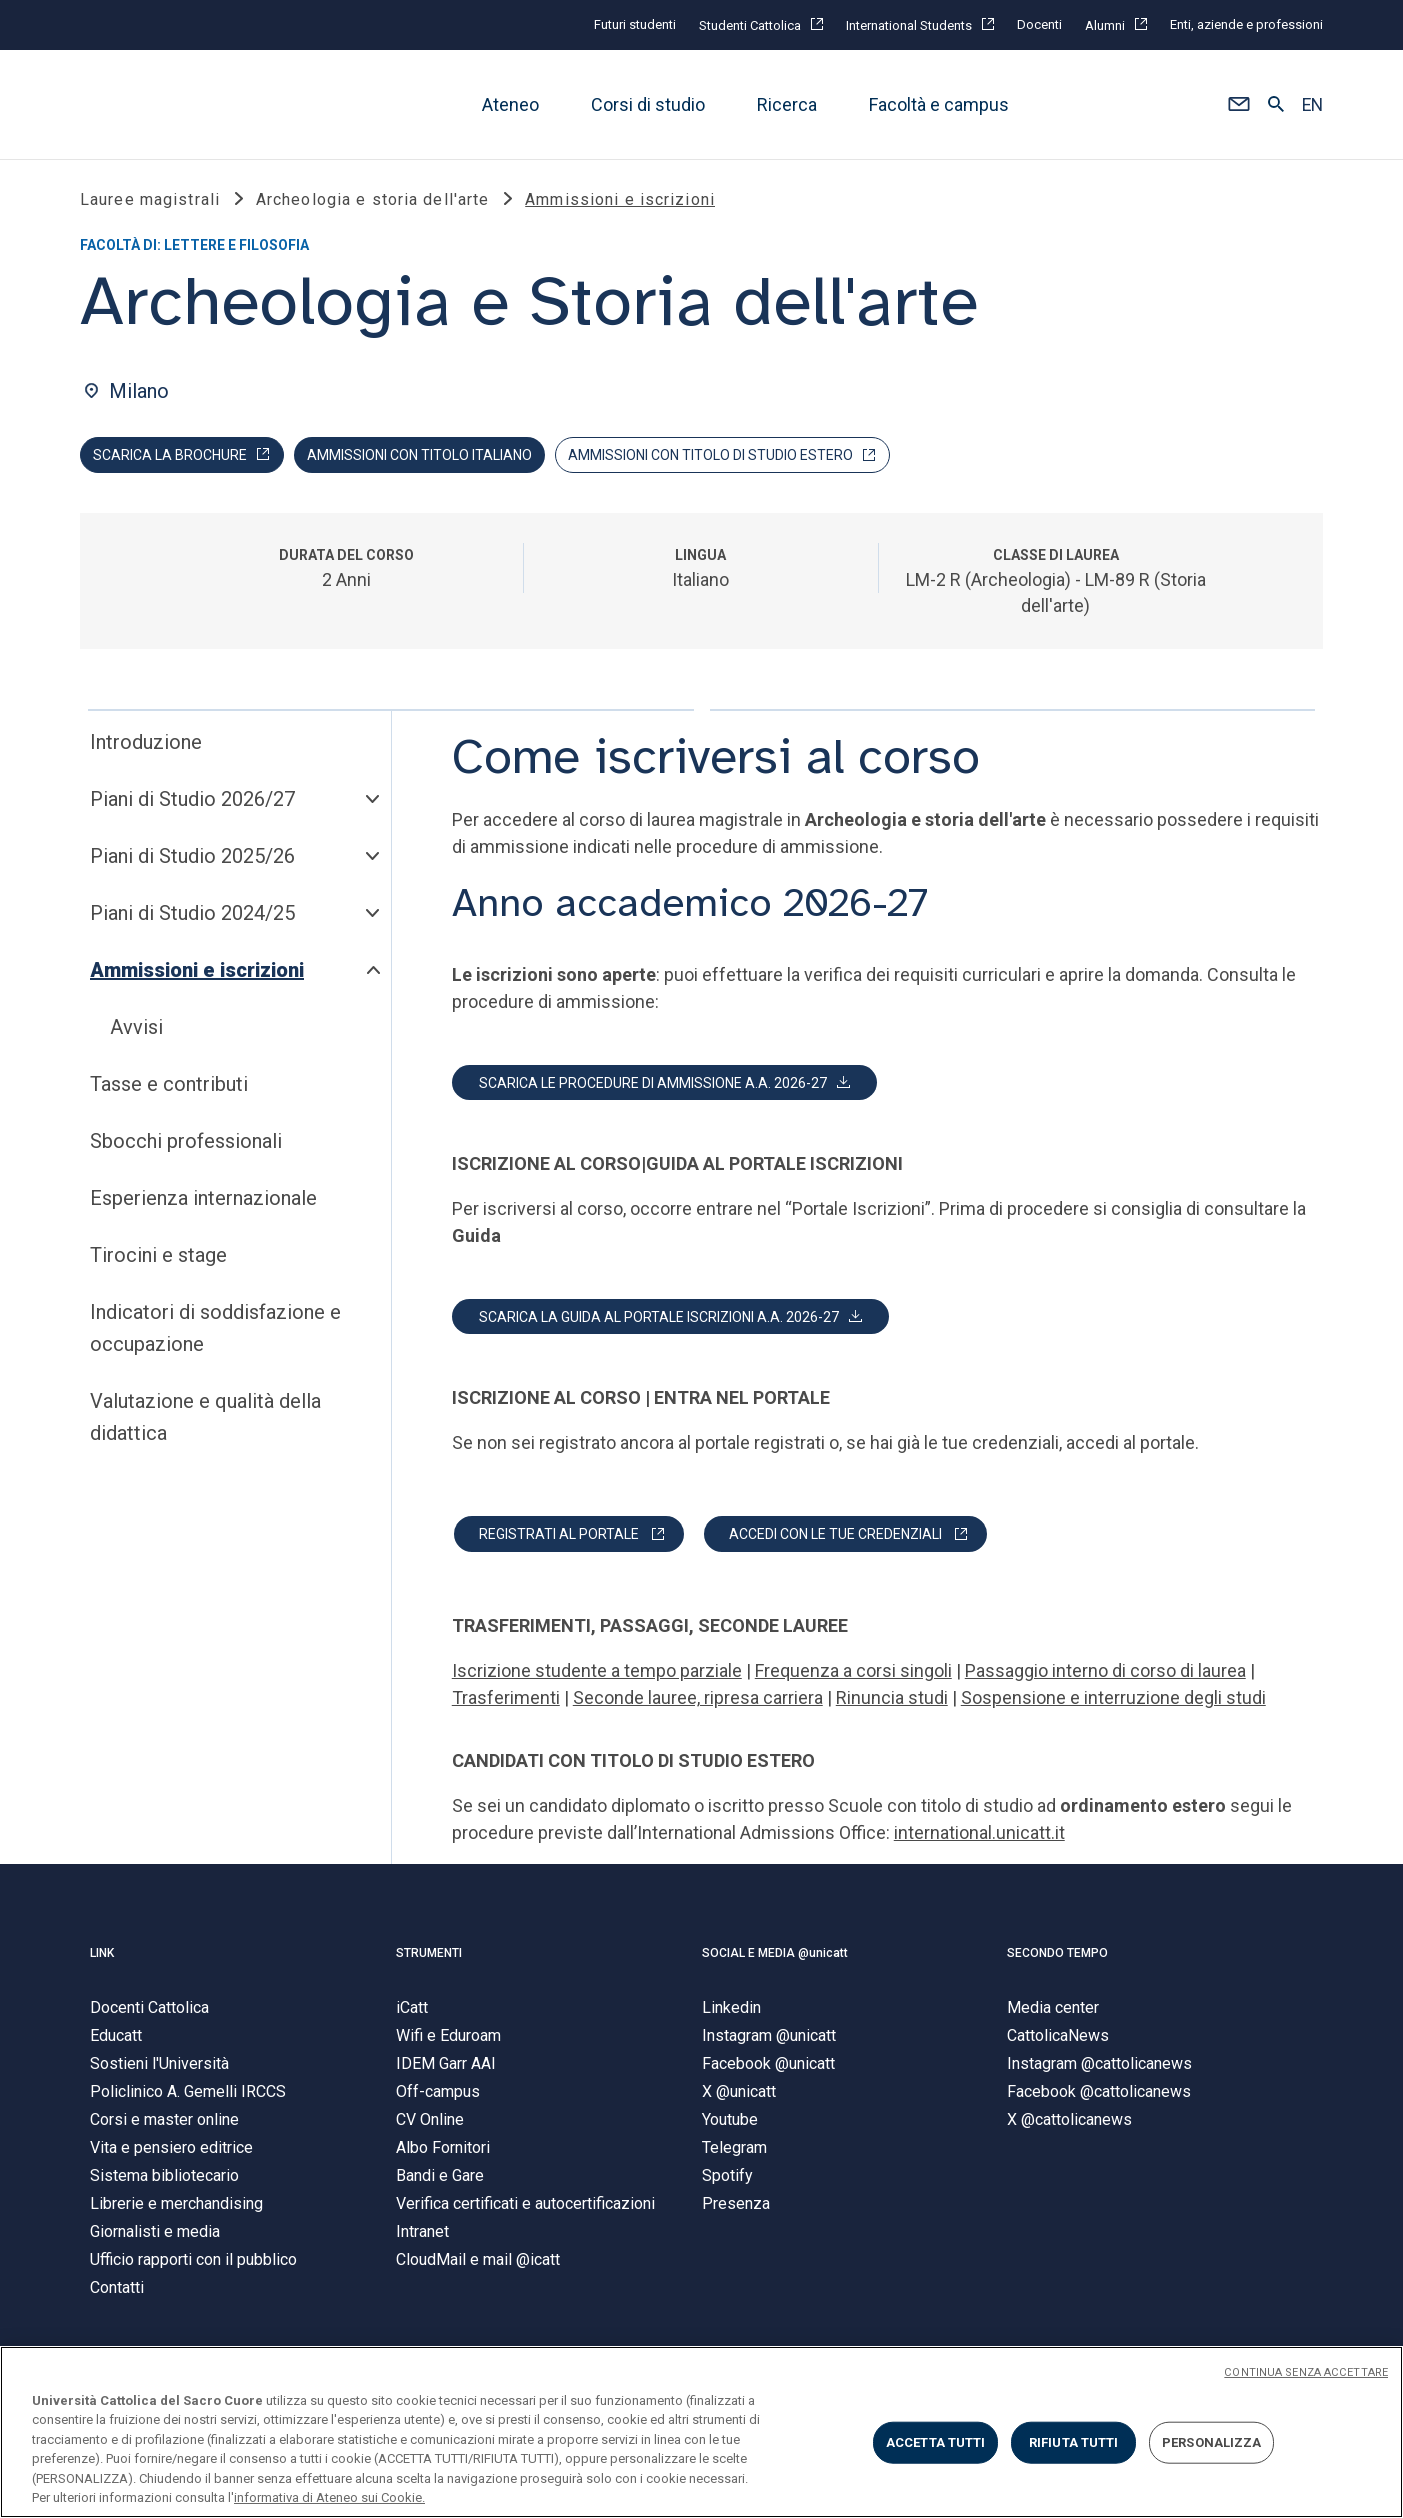 This screenshot has width=1403, height=2518. What do you see at coordinates (158, 1256) in the screenshot?
I see `Tirocini e stage` at bounding box center [158, 1256].